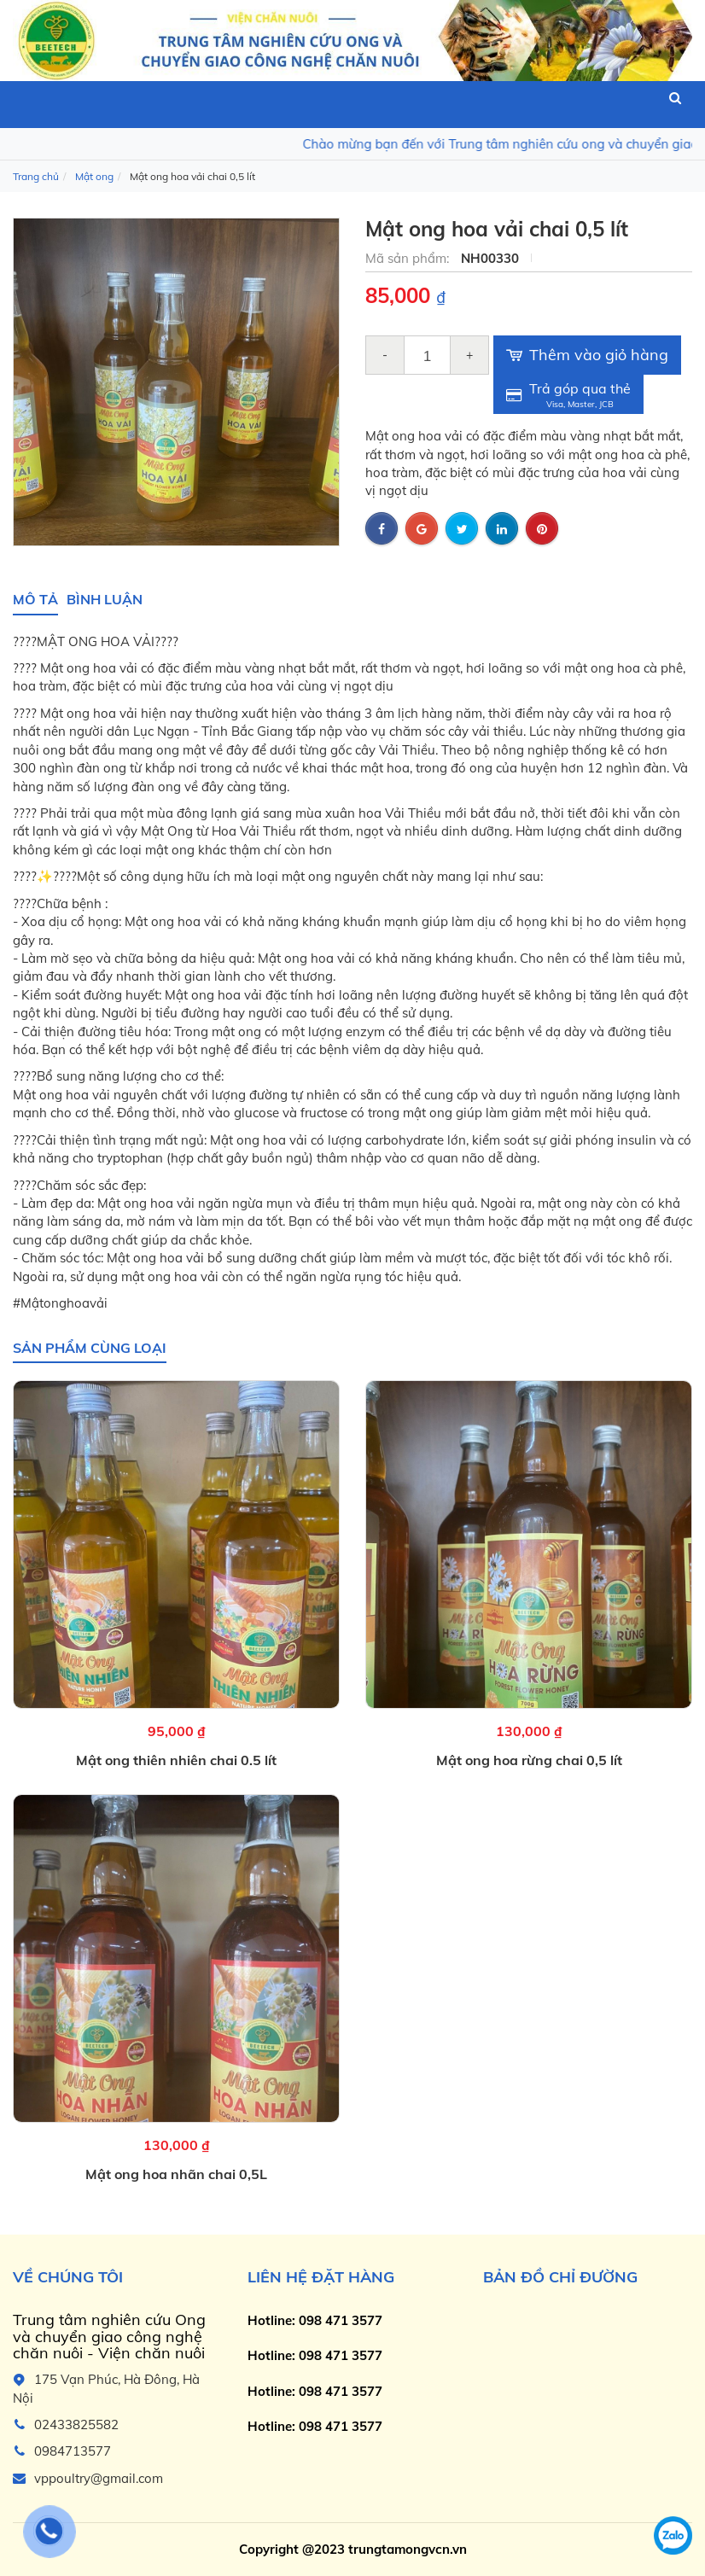  I want to click on Mật ong hoa rừng chai 0,5 lít, so click(529, 1761).